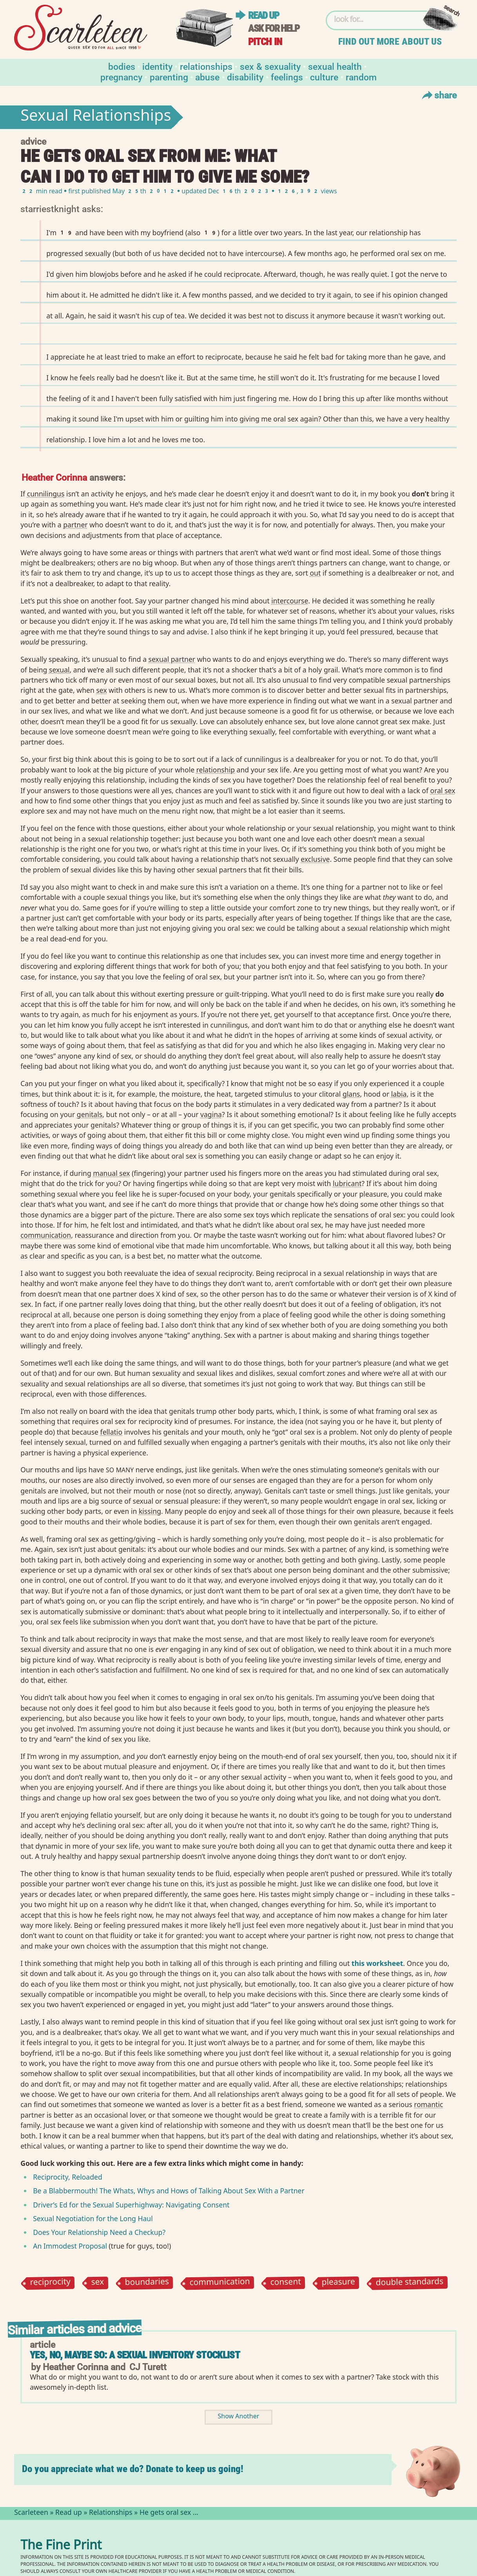 Image resolution: width=477 pixels, height=2576 pixels. What do you see at coordinates (410, 2283) in the screenshot?
I see `double standards` at bounding box center [410, 2283].